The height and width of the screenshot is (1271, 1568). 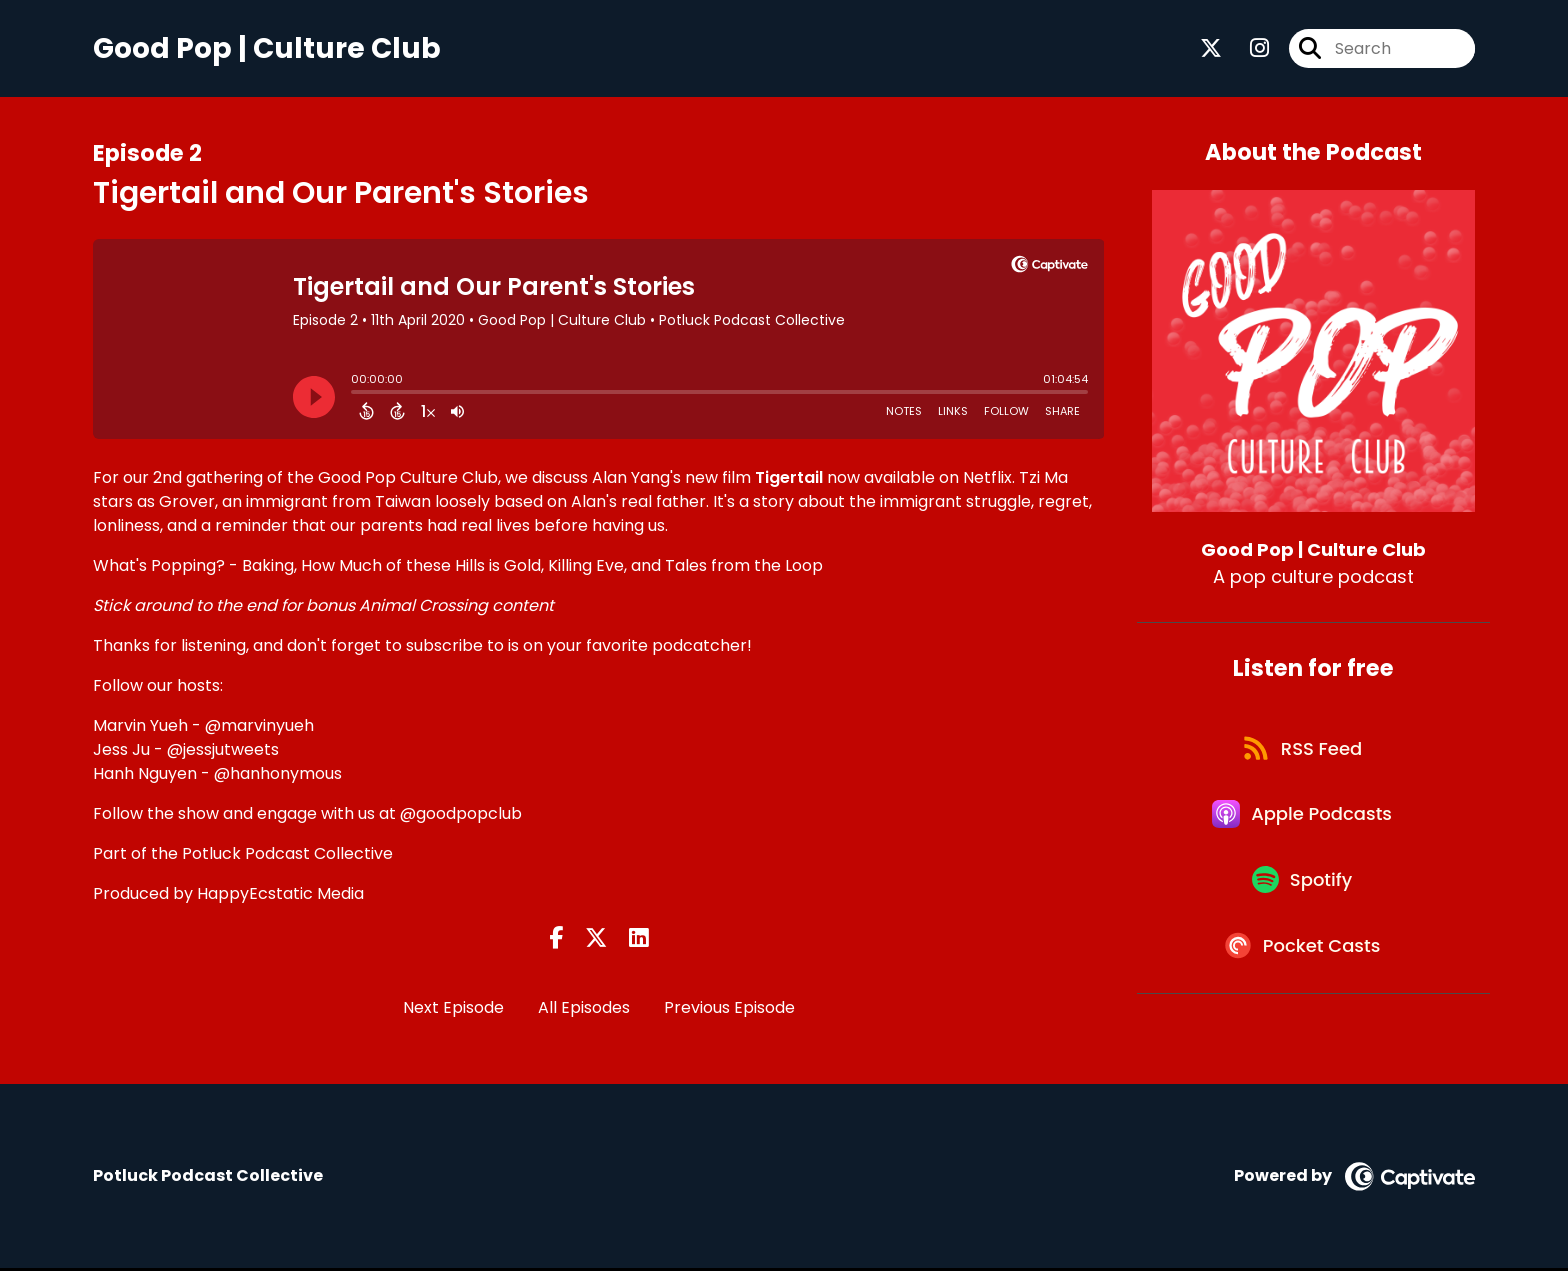 I want to click on [Listen on Apple Podcasts], so click(x=1303, y=826).